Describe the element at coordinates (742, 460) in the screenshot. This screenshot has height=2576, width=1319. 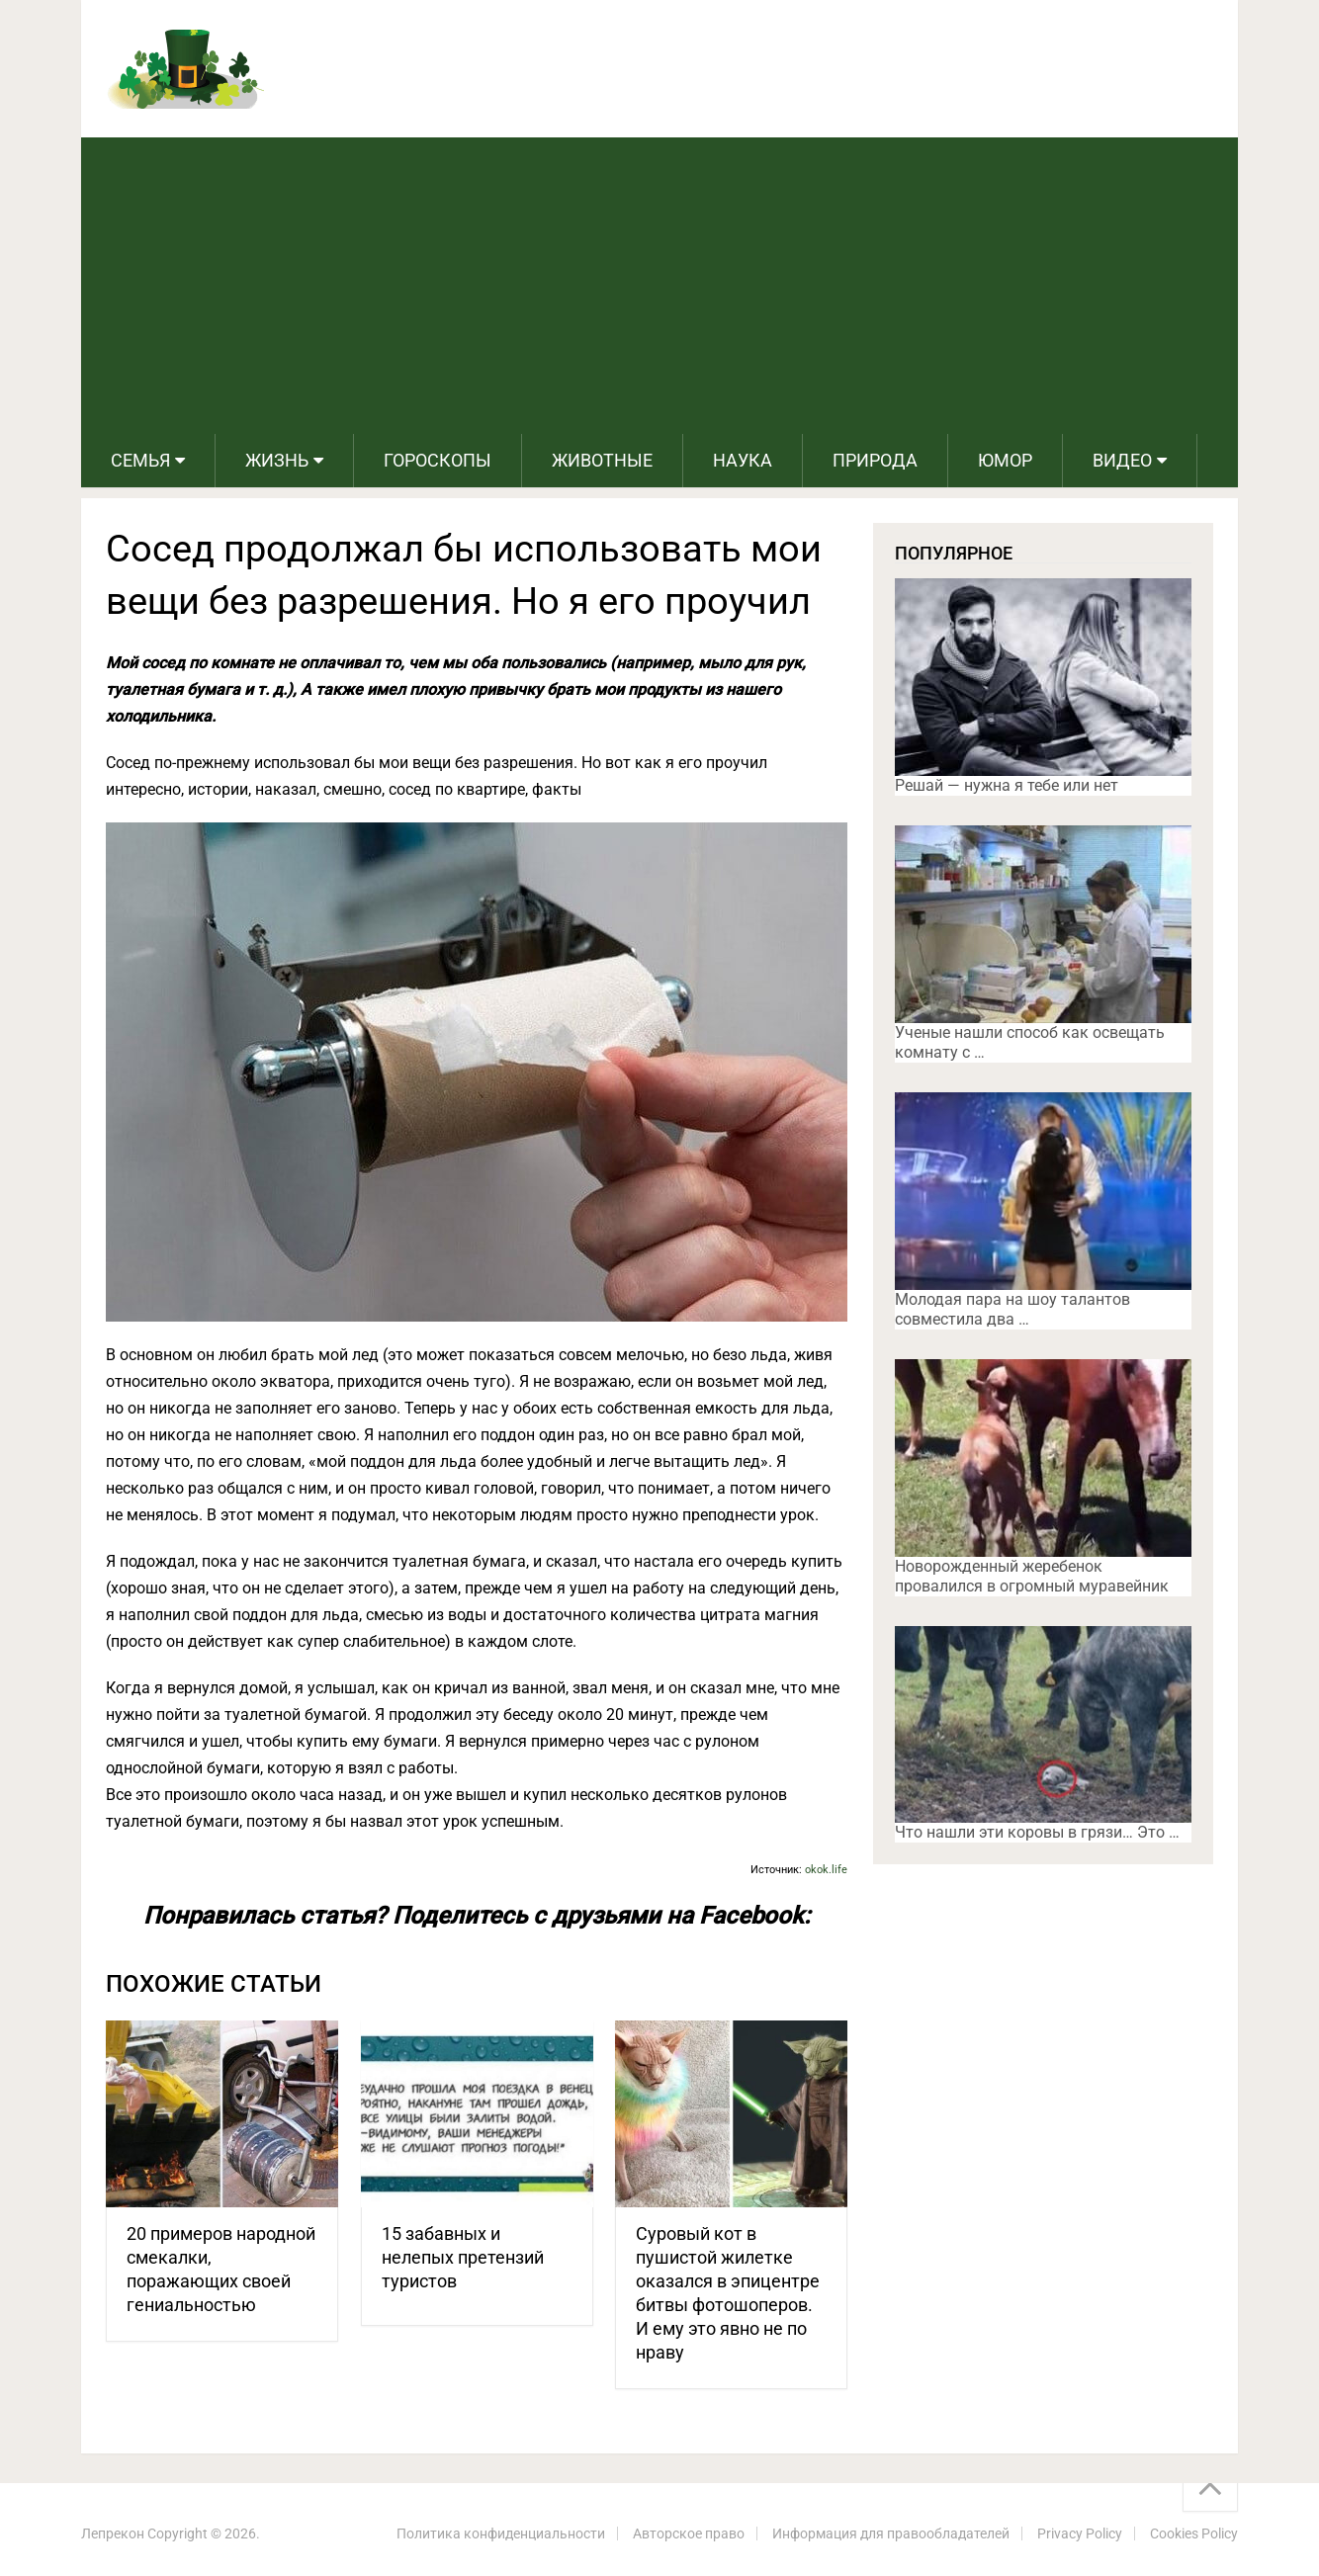
I see `Наука` at that location.